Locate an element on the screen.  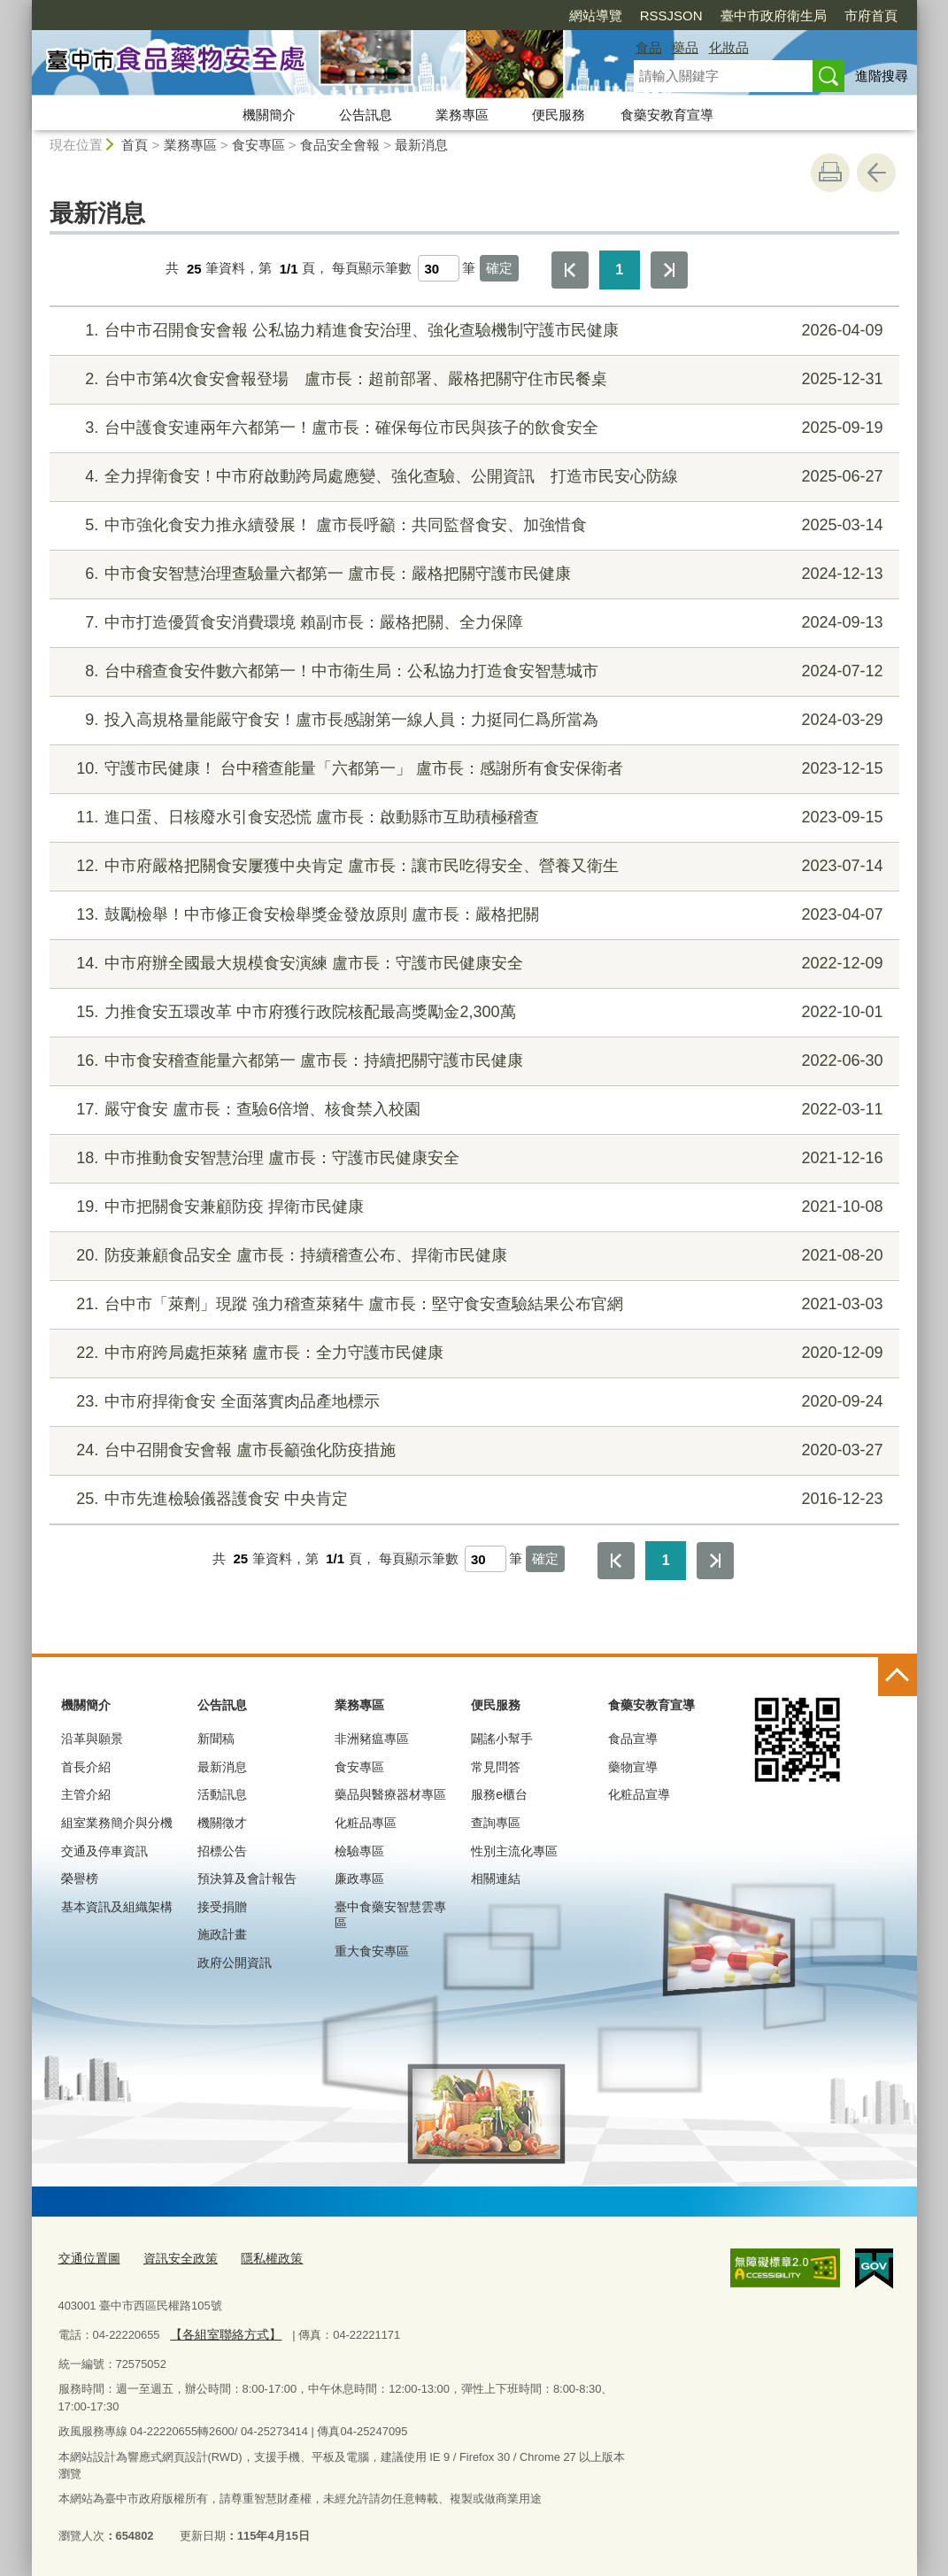
台中召開食安會報 盧市長籲強化防疫措施 is located at coordinates (471, 1450).